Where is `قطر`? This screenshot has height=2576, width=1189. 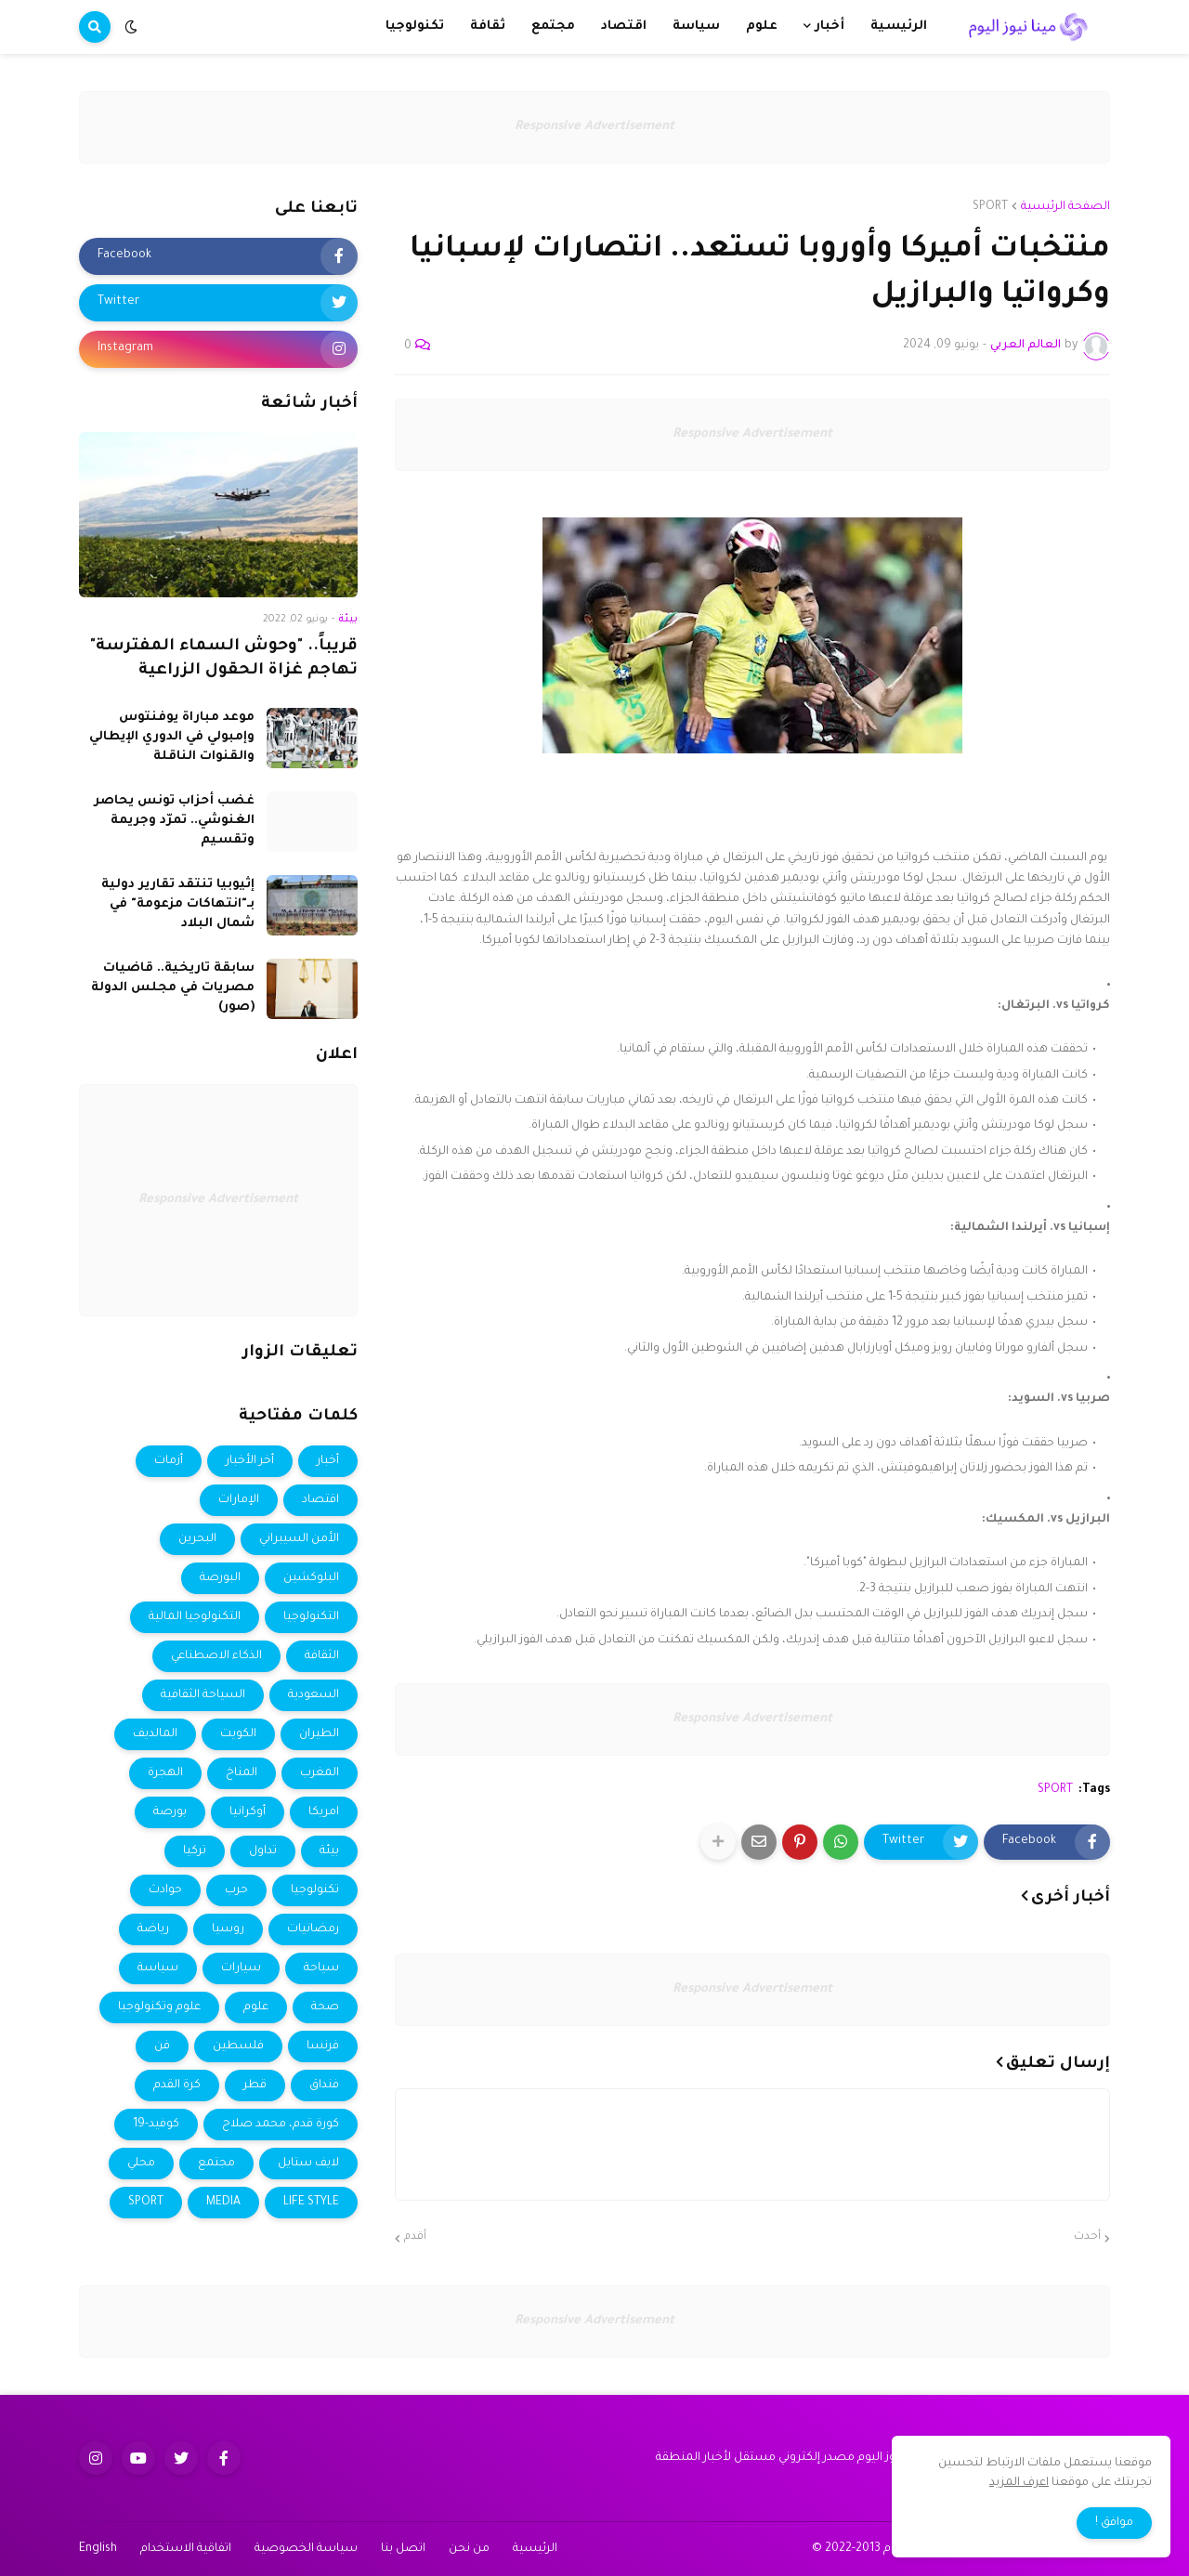
قطر is located at coordinates (255, 2085).